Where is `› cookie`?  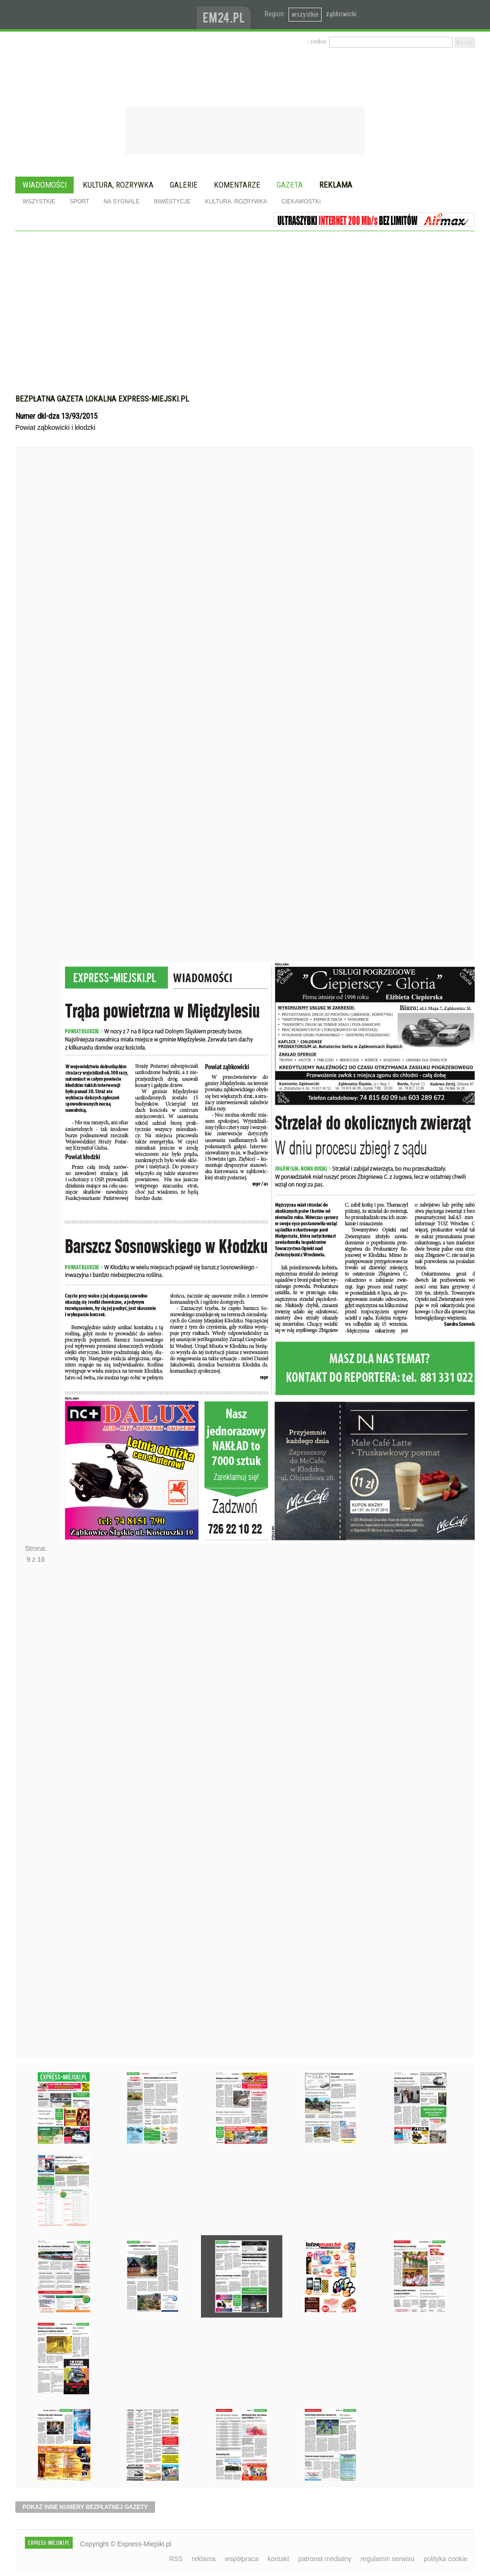 › cookie is located at coordinates (316, 41).